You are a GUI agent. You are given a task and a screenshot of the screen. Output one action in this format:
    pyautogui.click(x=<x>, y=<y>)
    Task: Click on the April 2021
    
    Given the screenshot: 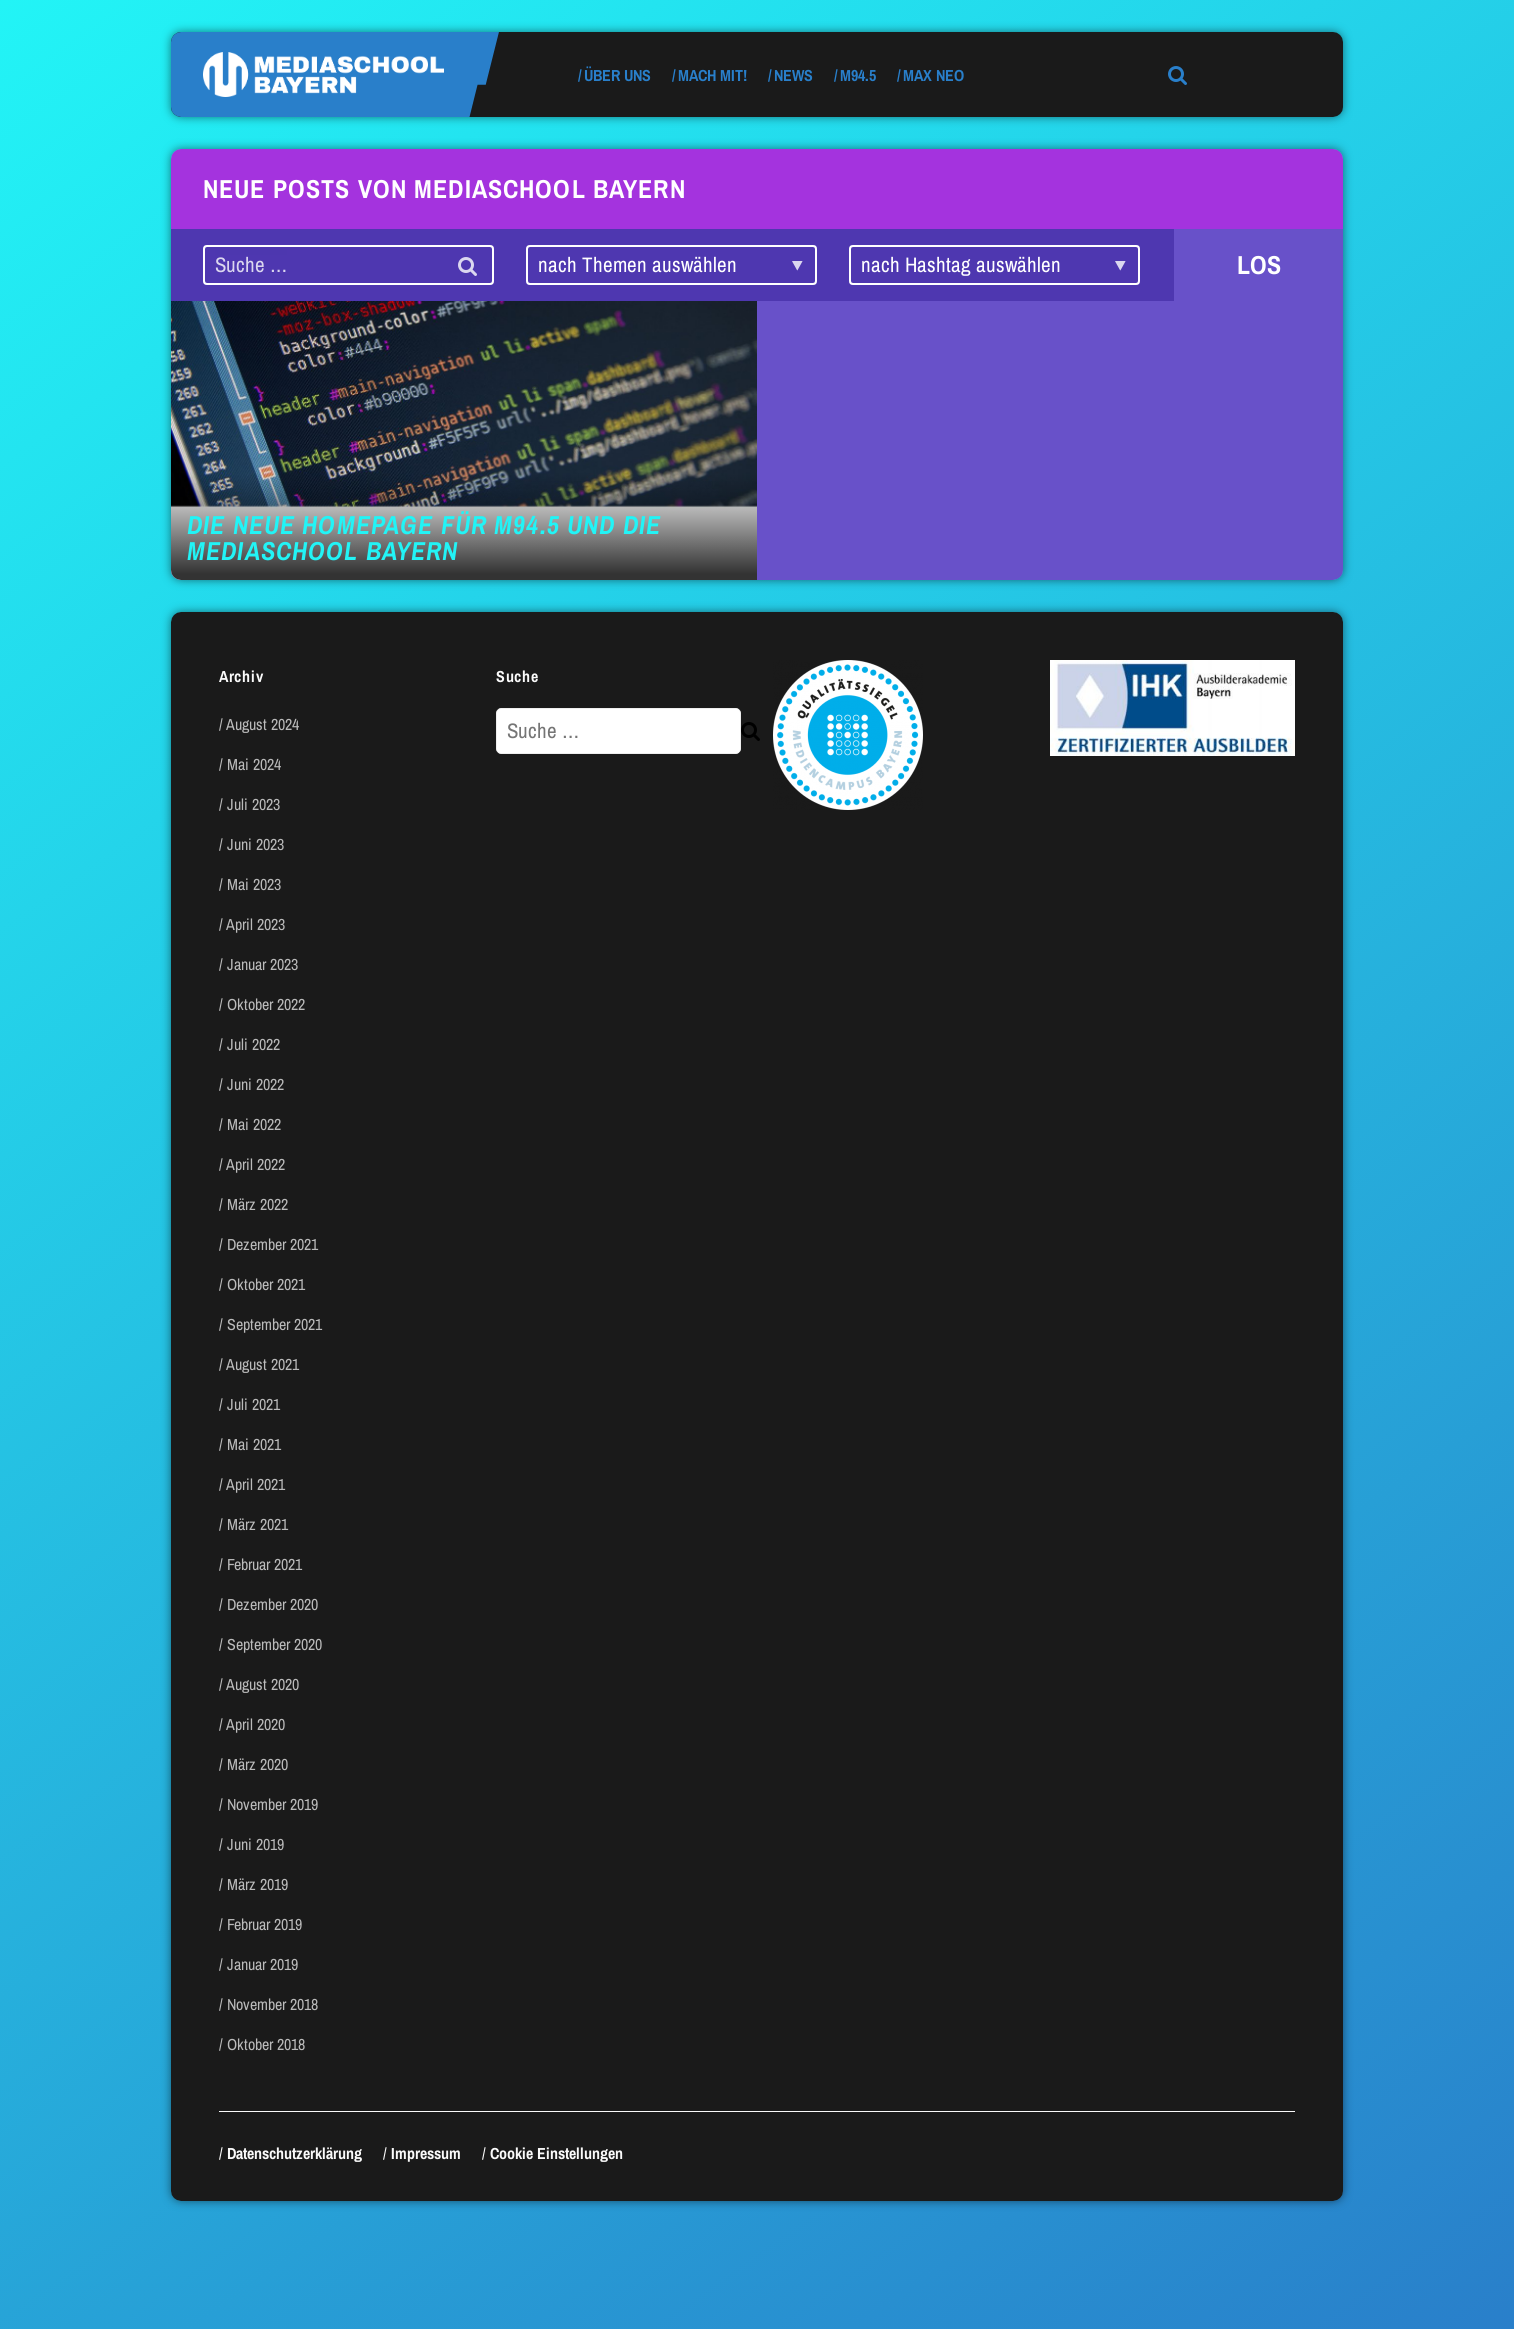 What is the action you would take?
    pyautogui.click(x=255, y=1484)
    